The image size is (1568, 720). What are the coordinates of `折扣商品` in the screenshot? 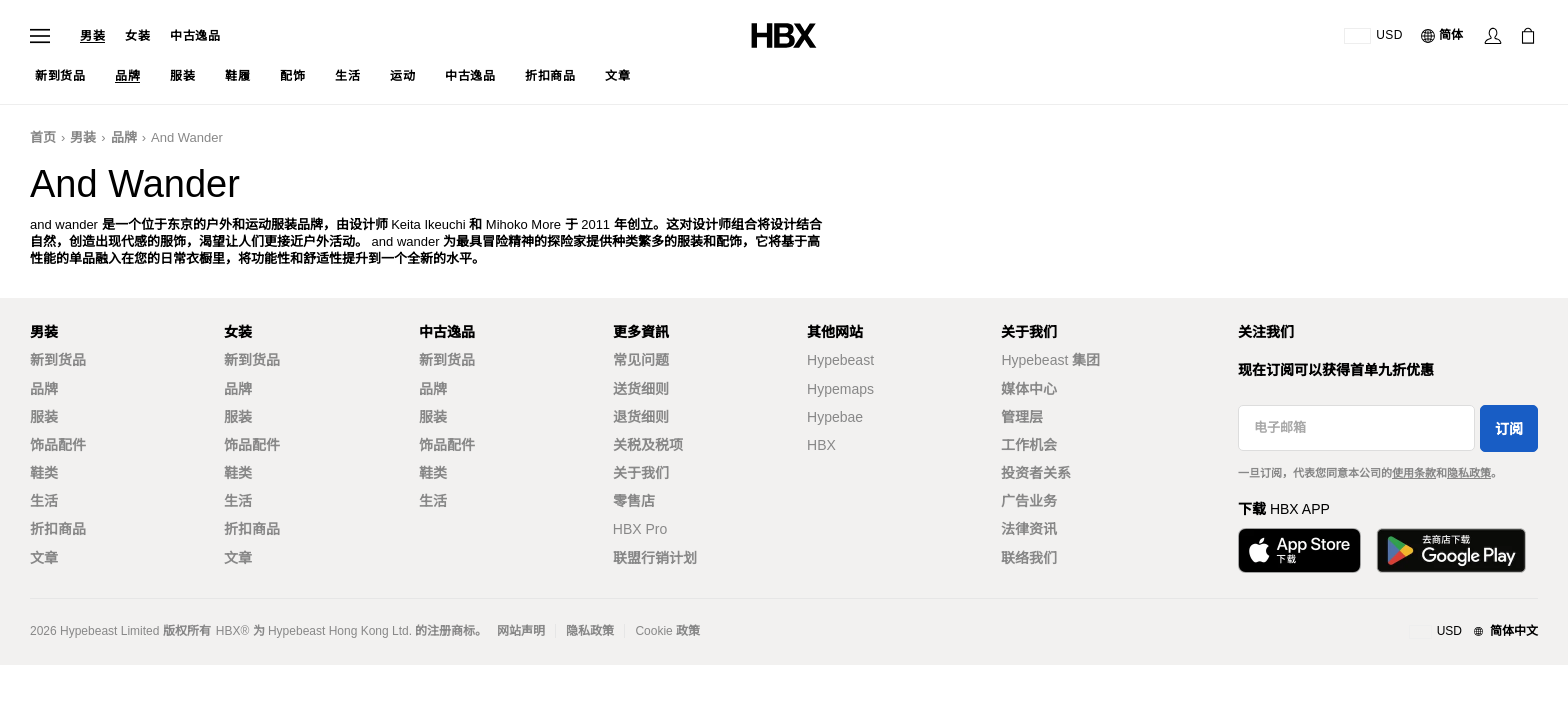 It's located at (58, 529).